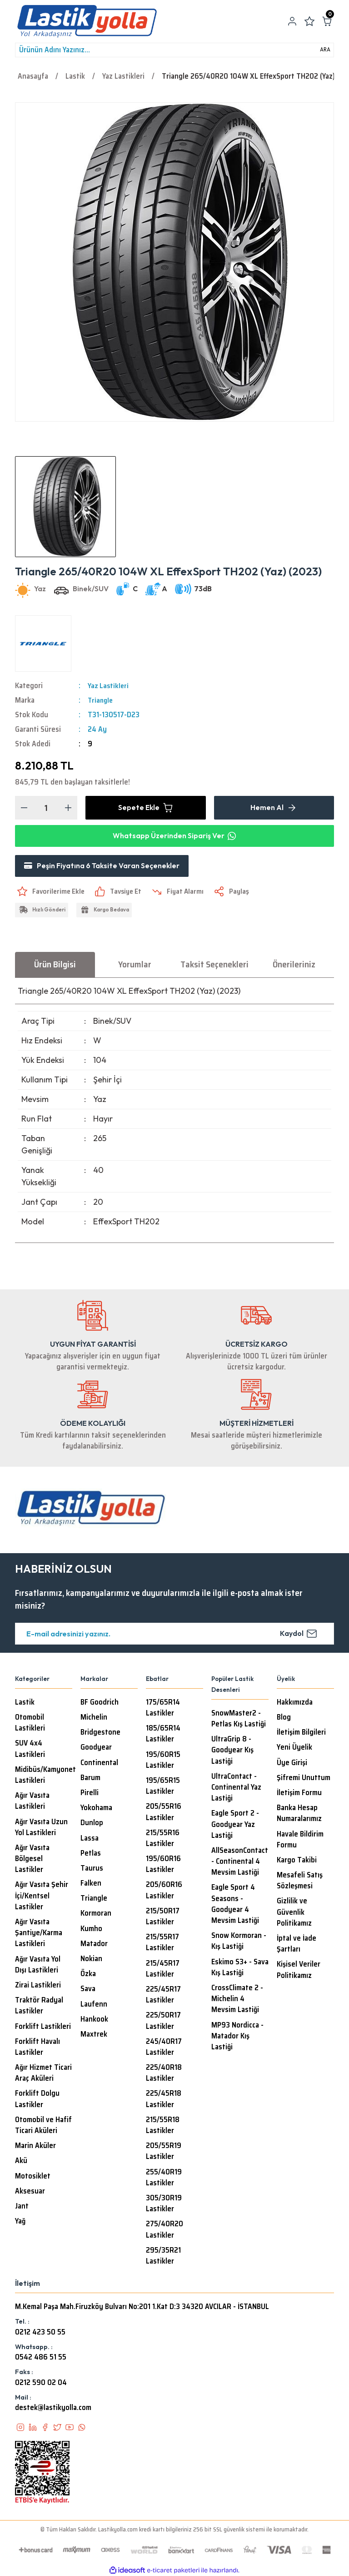 This screenshot has height=2576, width=349. I want to click on UltraGrip 8 - Goodyear Kış Lastiği, so click(232, 1751).